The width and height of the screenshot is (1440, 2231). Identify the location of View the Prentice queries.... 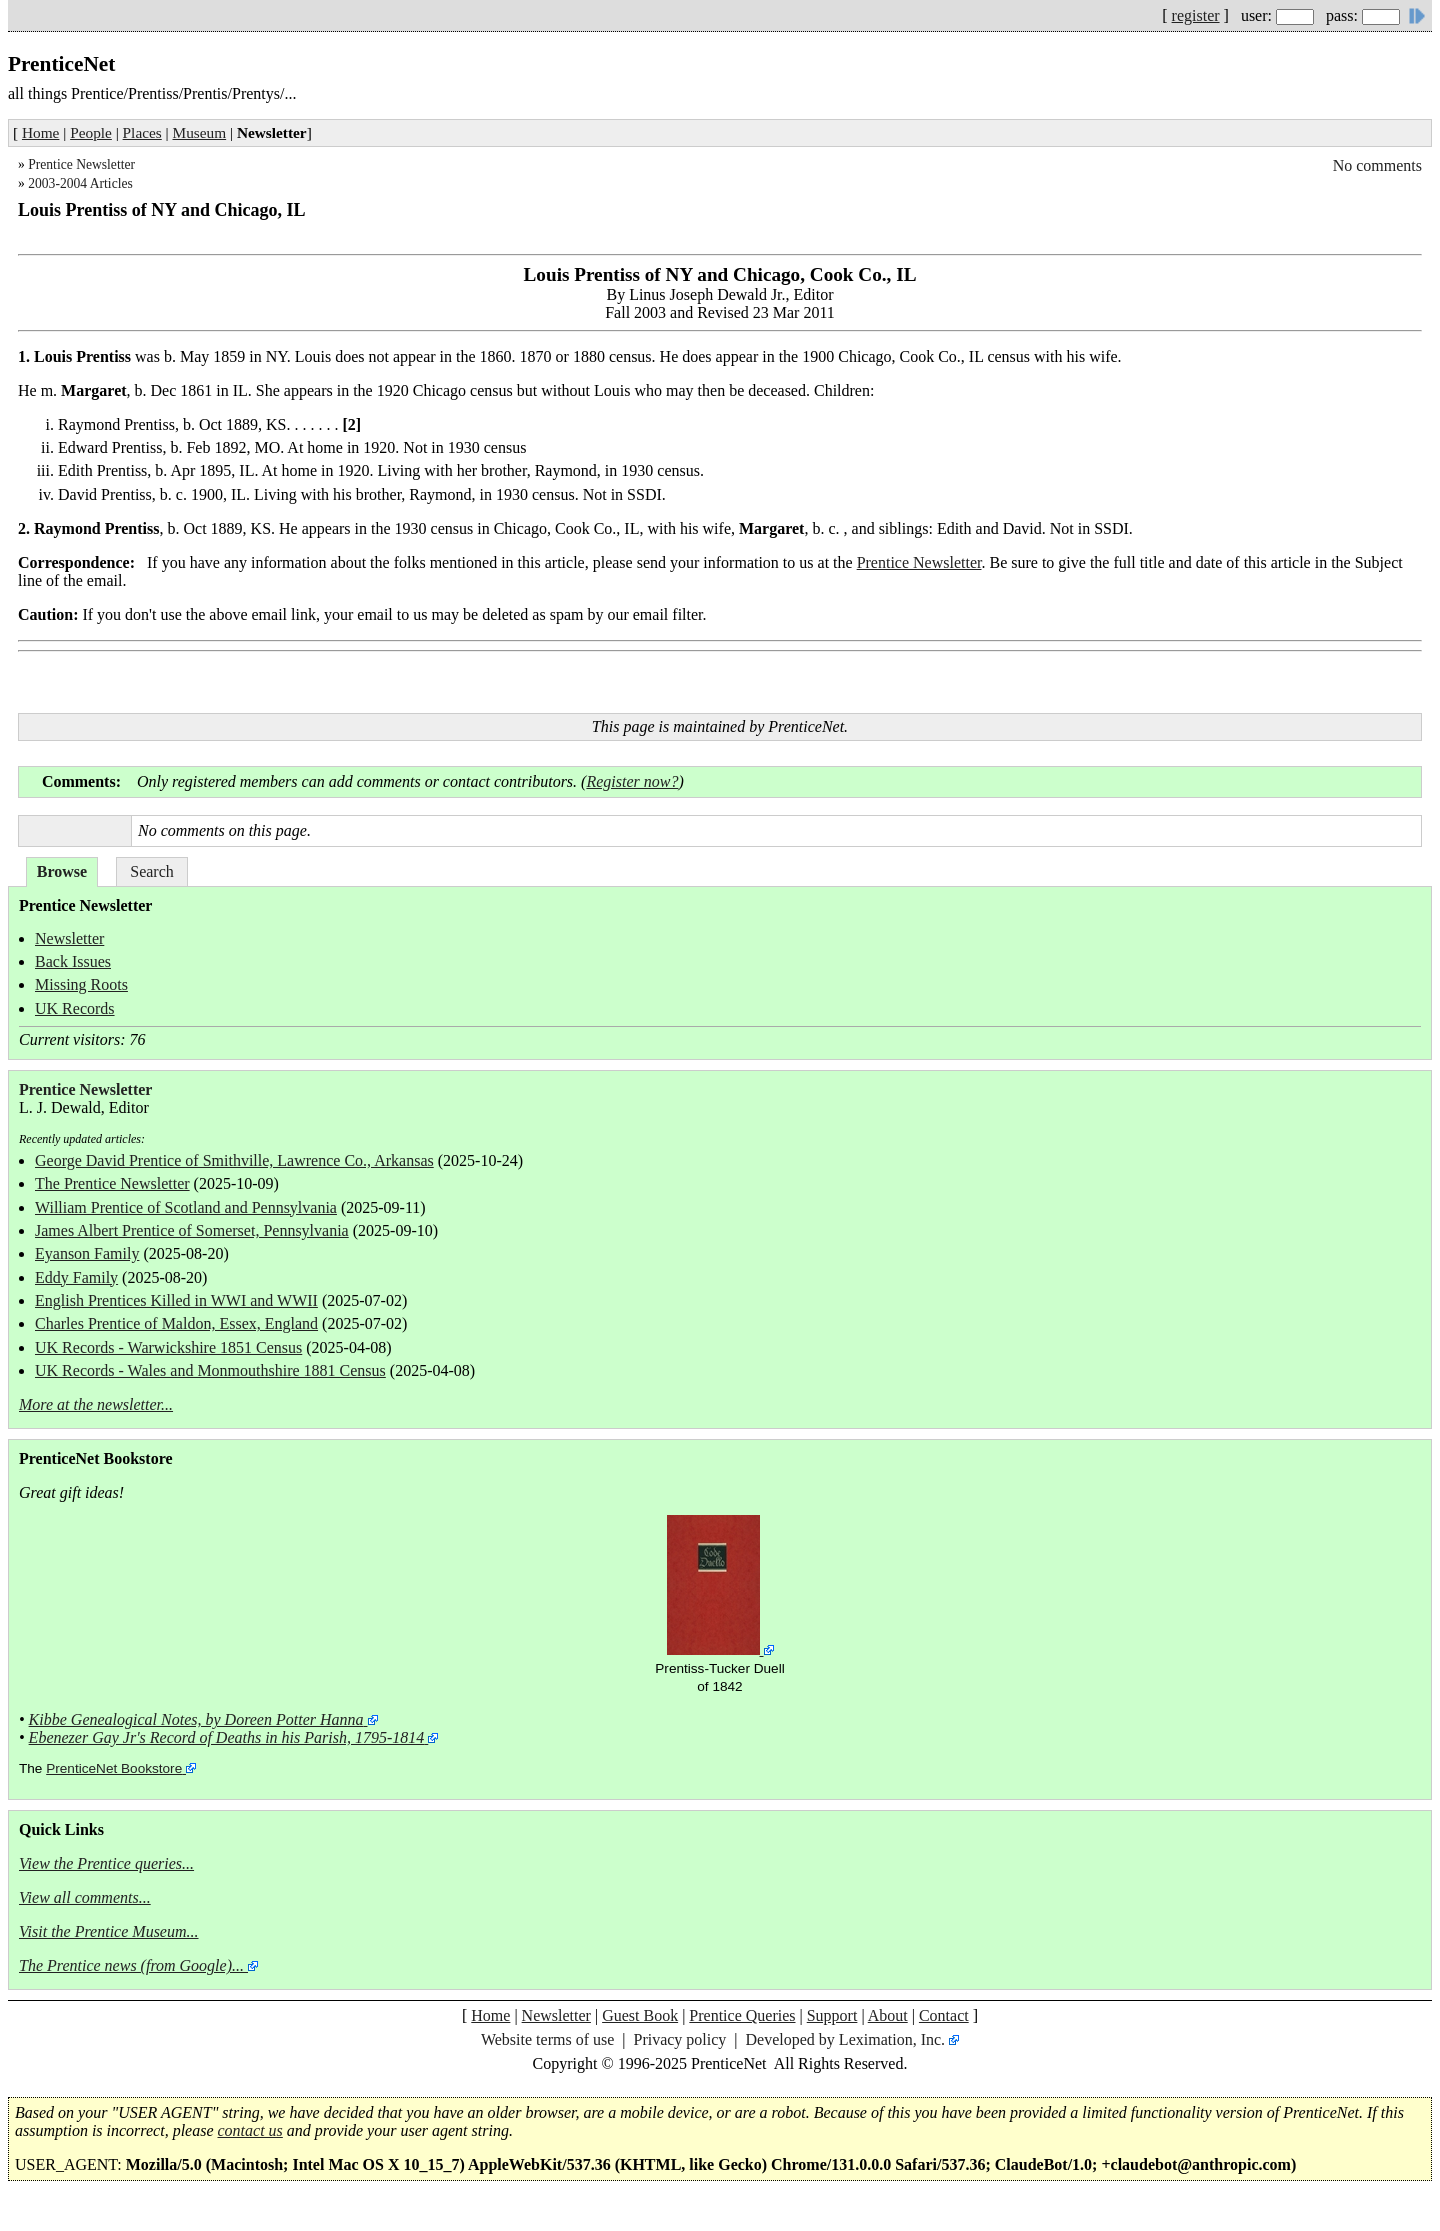
(106, 1863).